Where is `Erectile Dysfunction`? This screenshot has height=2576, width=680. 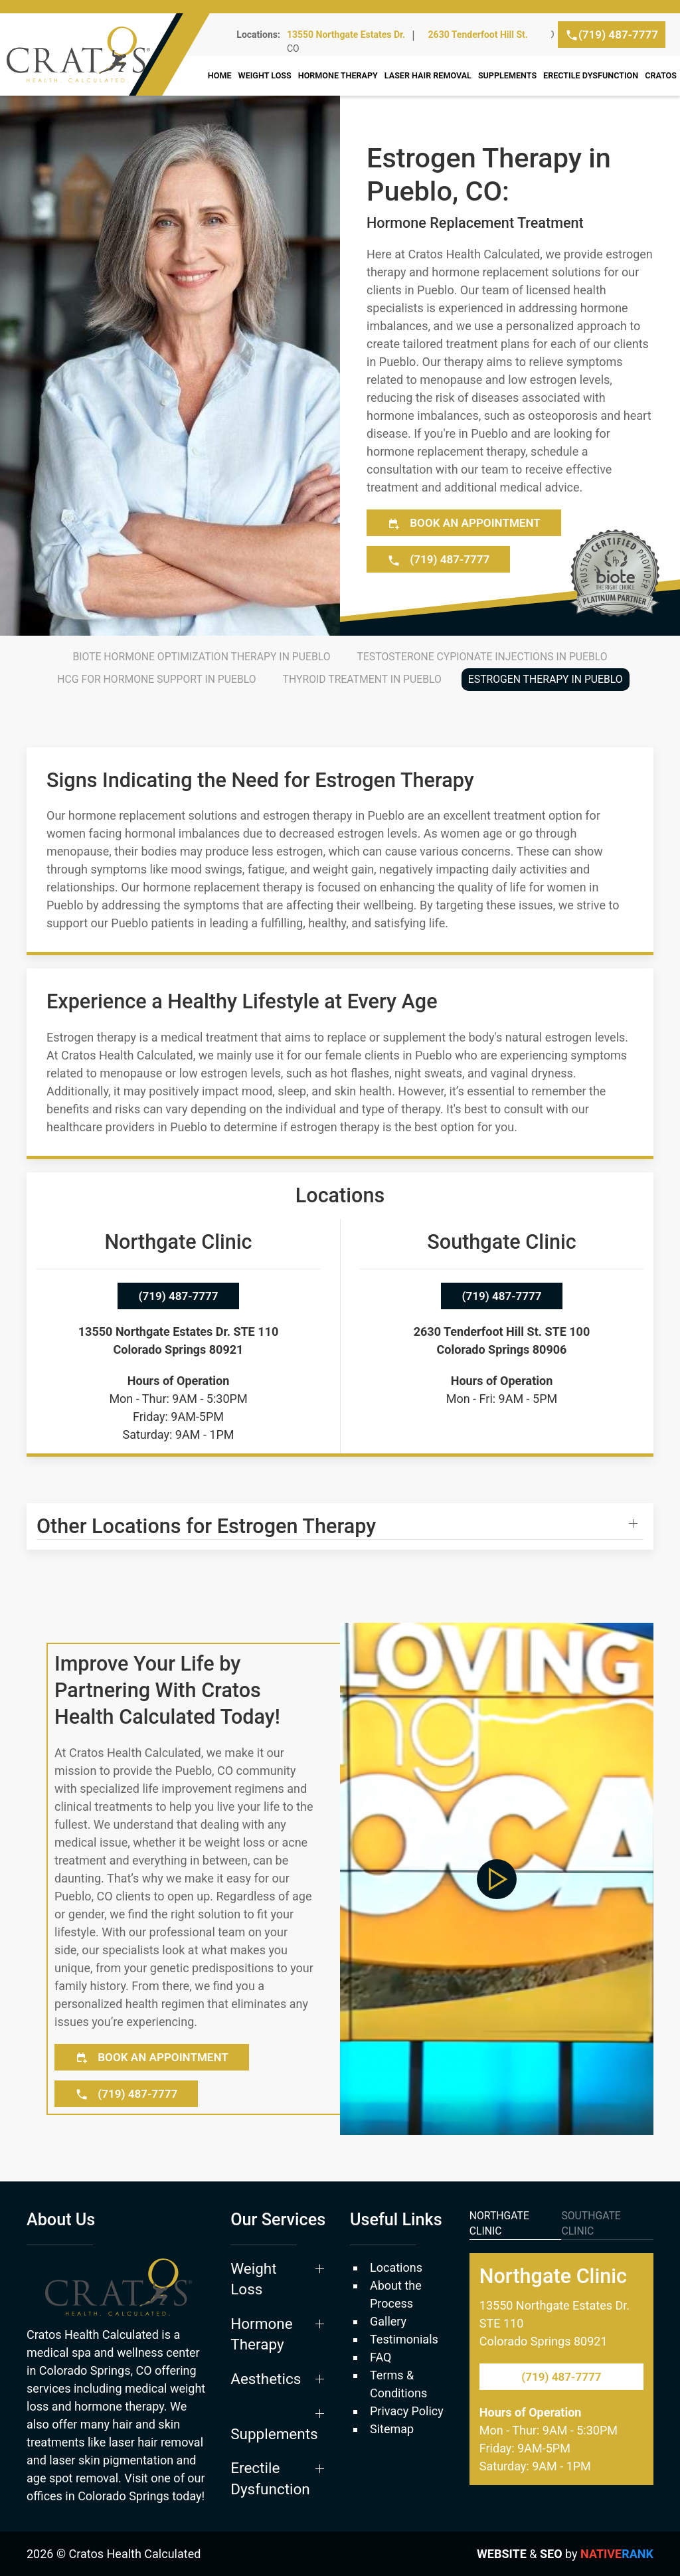
Erectile Dysfunction is located at coordinates (590, 75).